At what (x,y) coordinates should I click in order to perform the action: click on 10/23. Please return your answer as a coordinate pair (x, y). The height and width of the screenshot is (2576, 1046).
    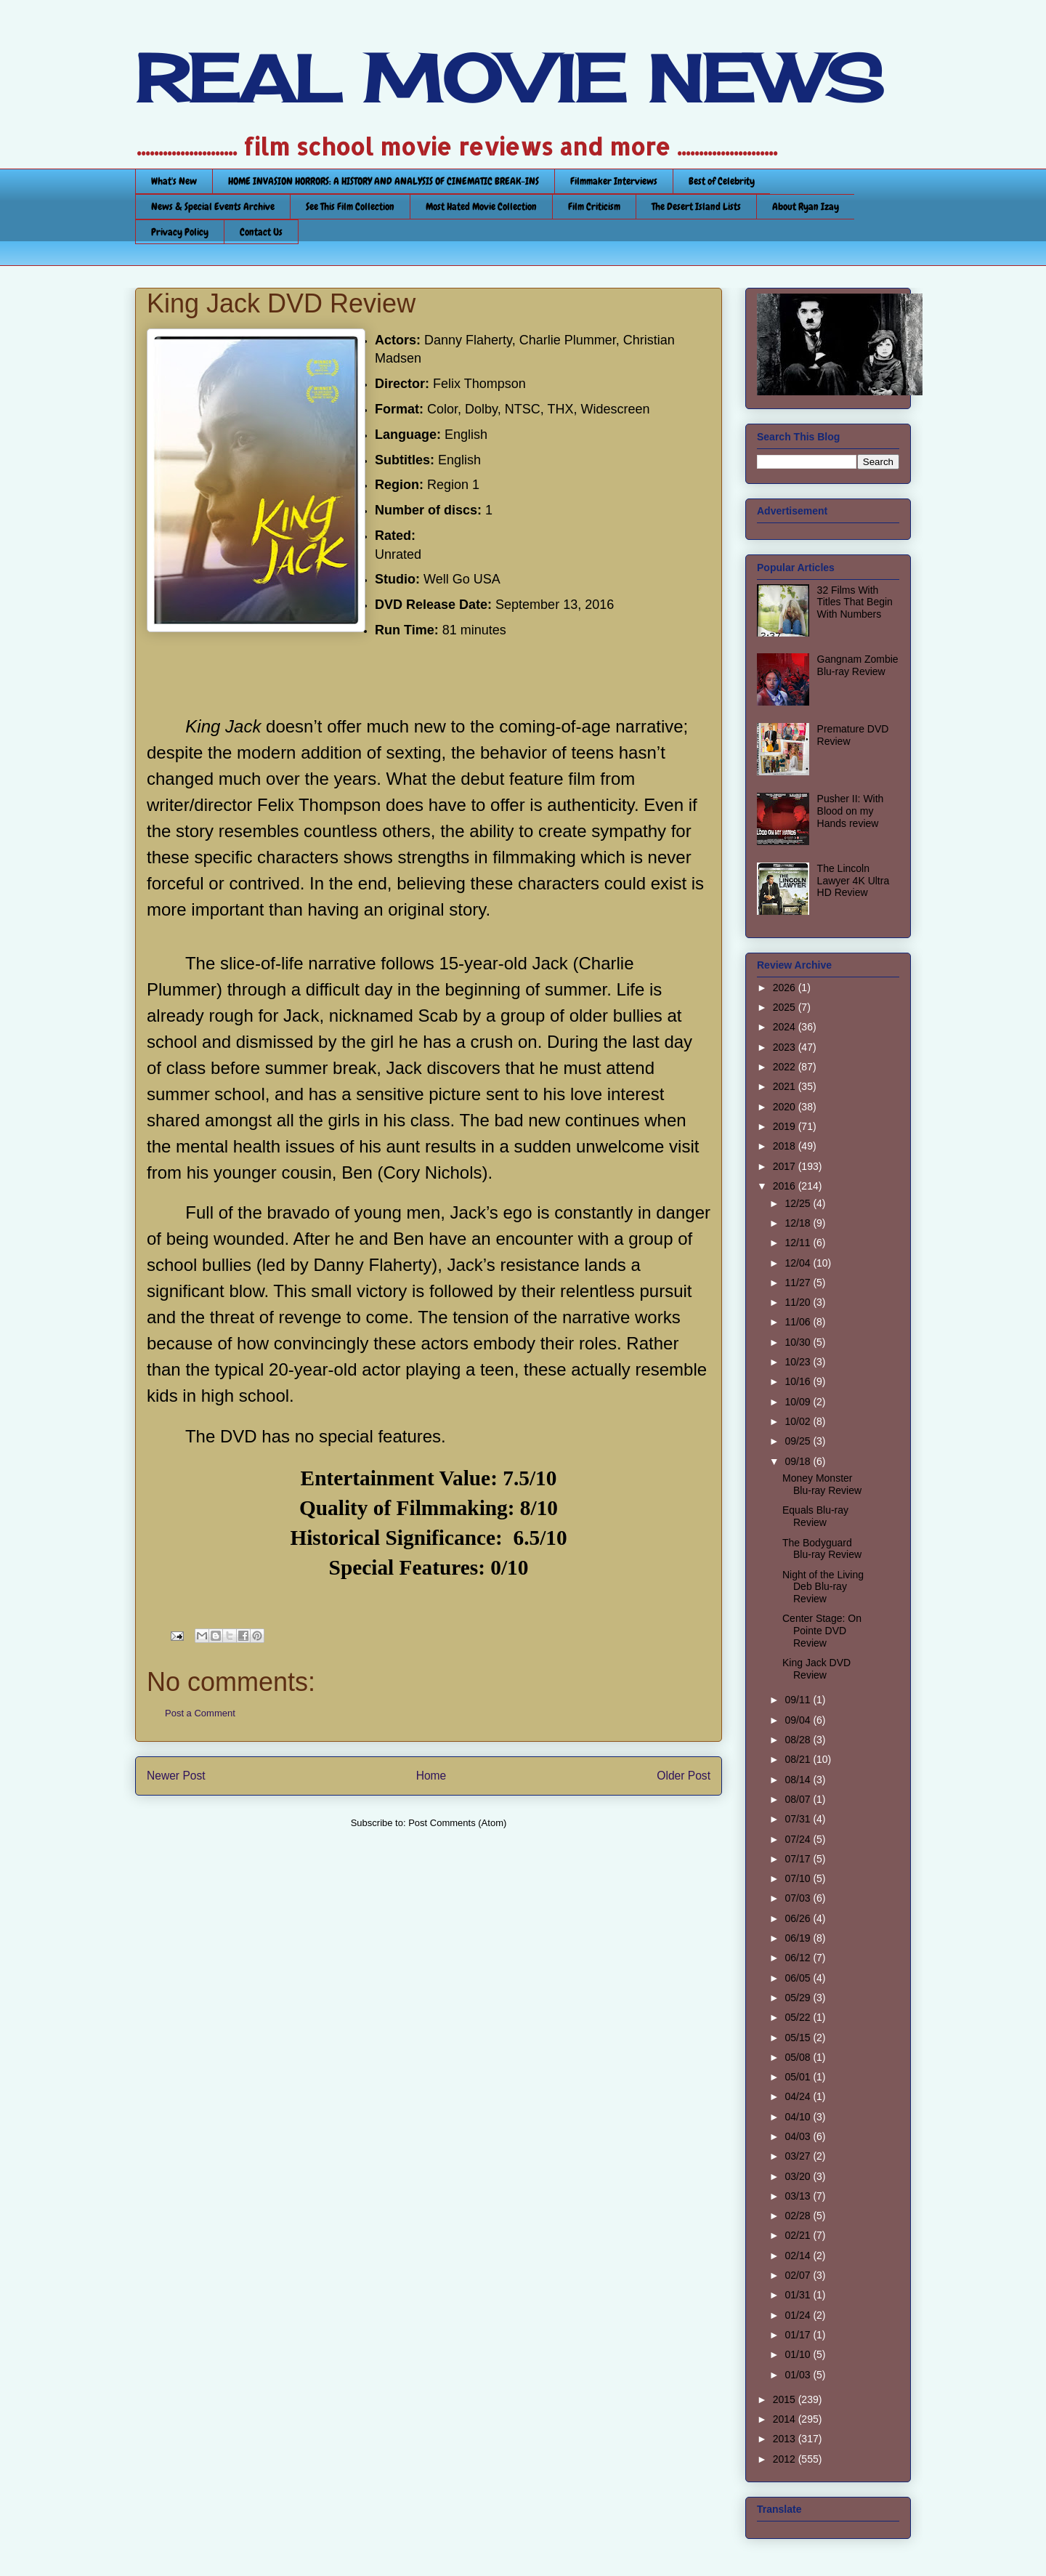
    Looking at the image, I should click on (798, 1362).